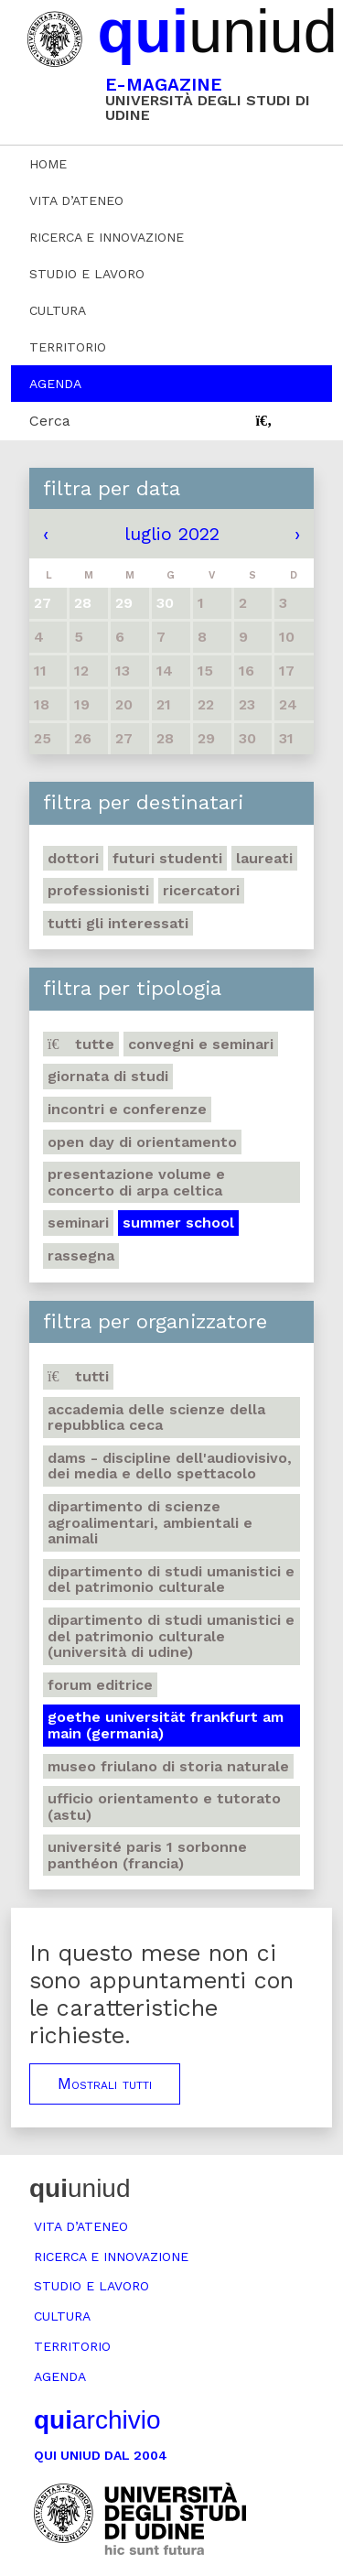 The image size is (343, 2576). What do you see at coordinates (81, 1255) in the screenshot?
I see `Rassegna` at bounding box center [81, 1255].